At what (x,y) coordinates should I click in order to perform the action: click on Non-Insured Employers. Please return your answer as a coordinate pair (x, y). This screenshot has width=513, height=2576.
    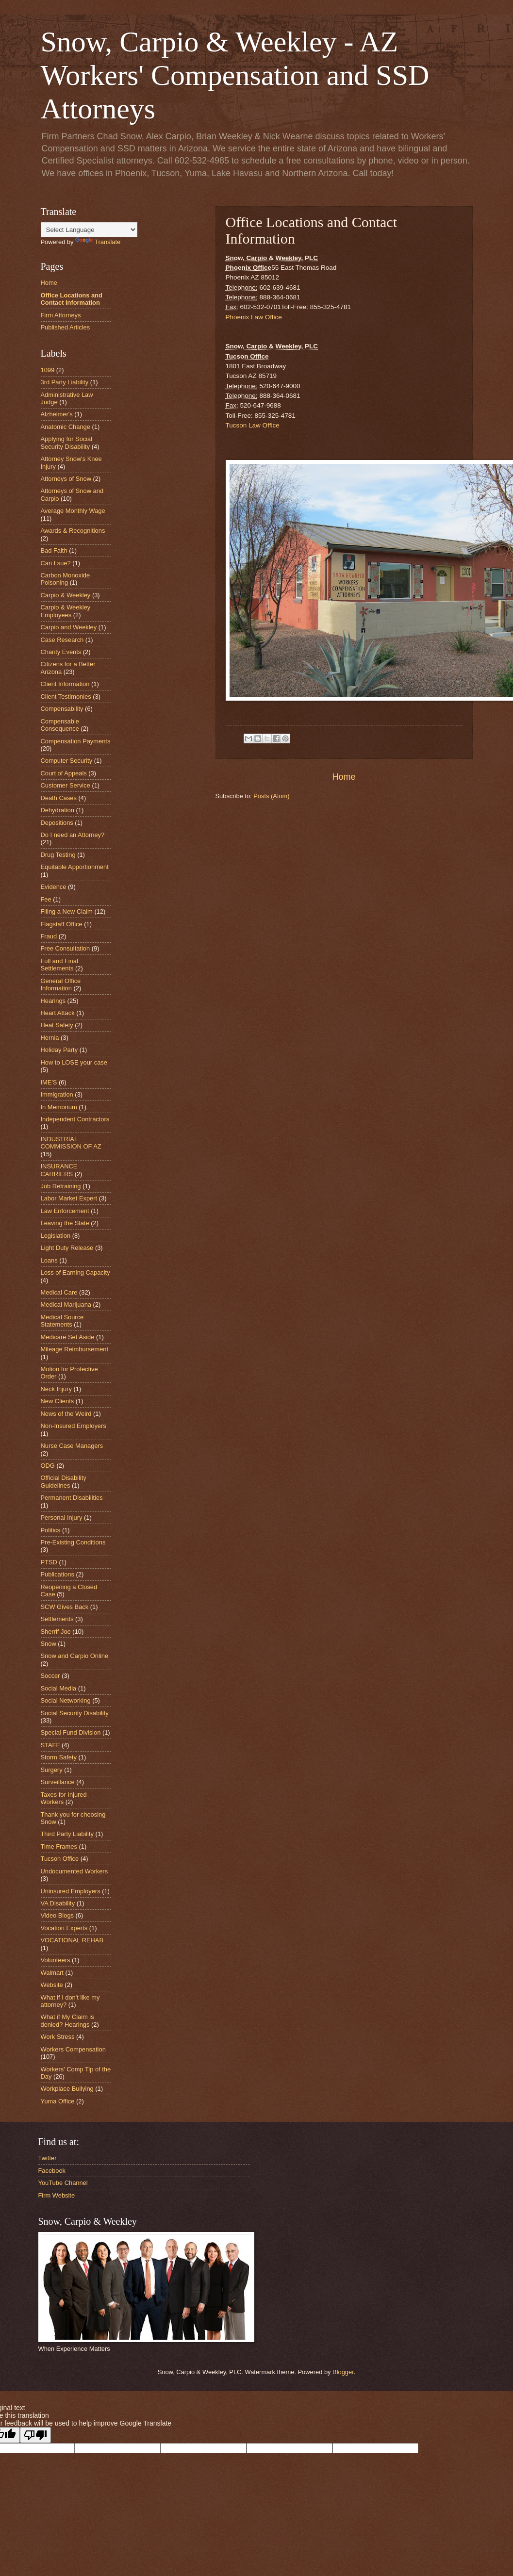
    Looking at the image, I should click on (73, 1425).